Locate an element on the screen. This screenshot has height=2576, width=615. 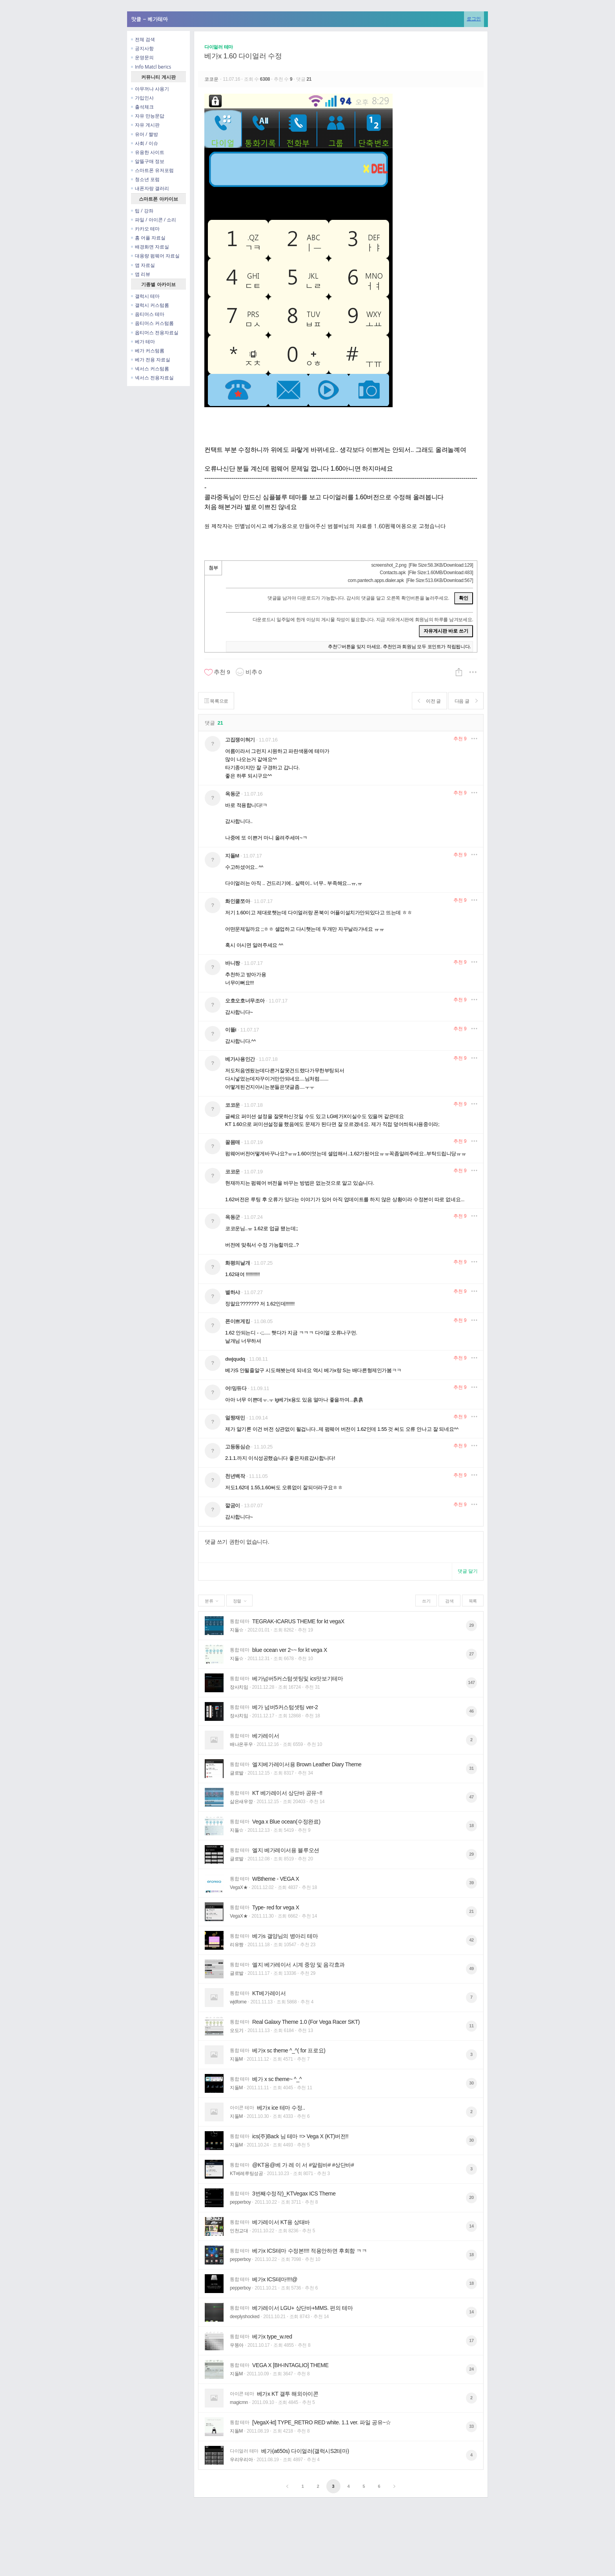
옵티머스 전용자료실 is located at coordinates (154, 332).